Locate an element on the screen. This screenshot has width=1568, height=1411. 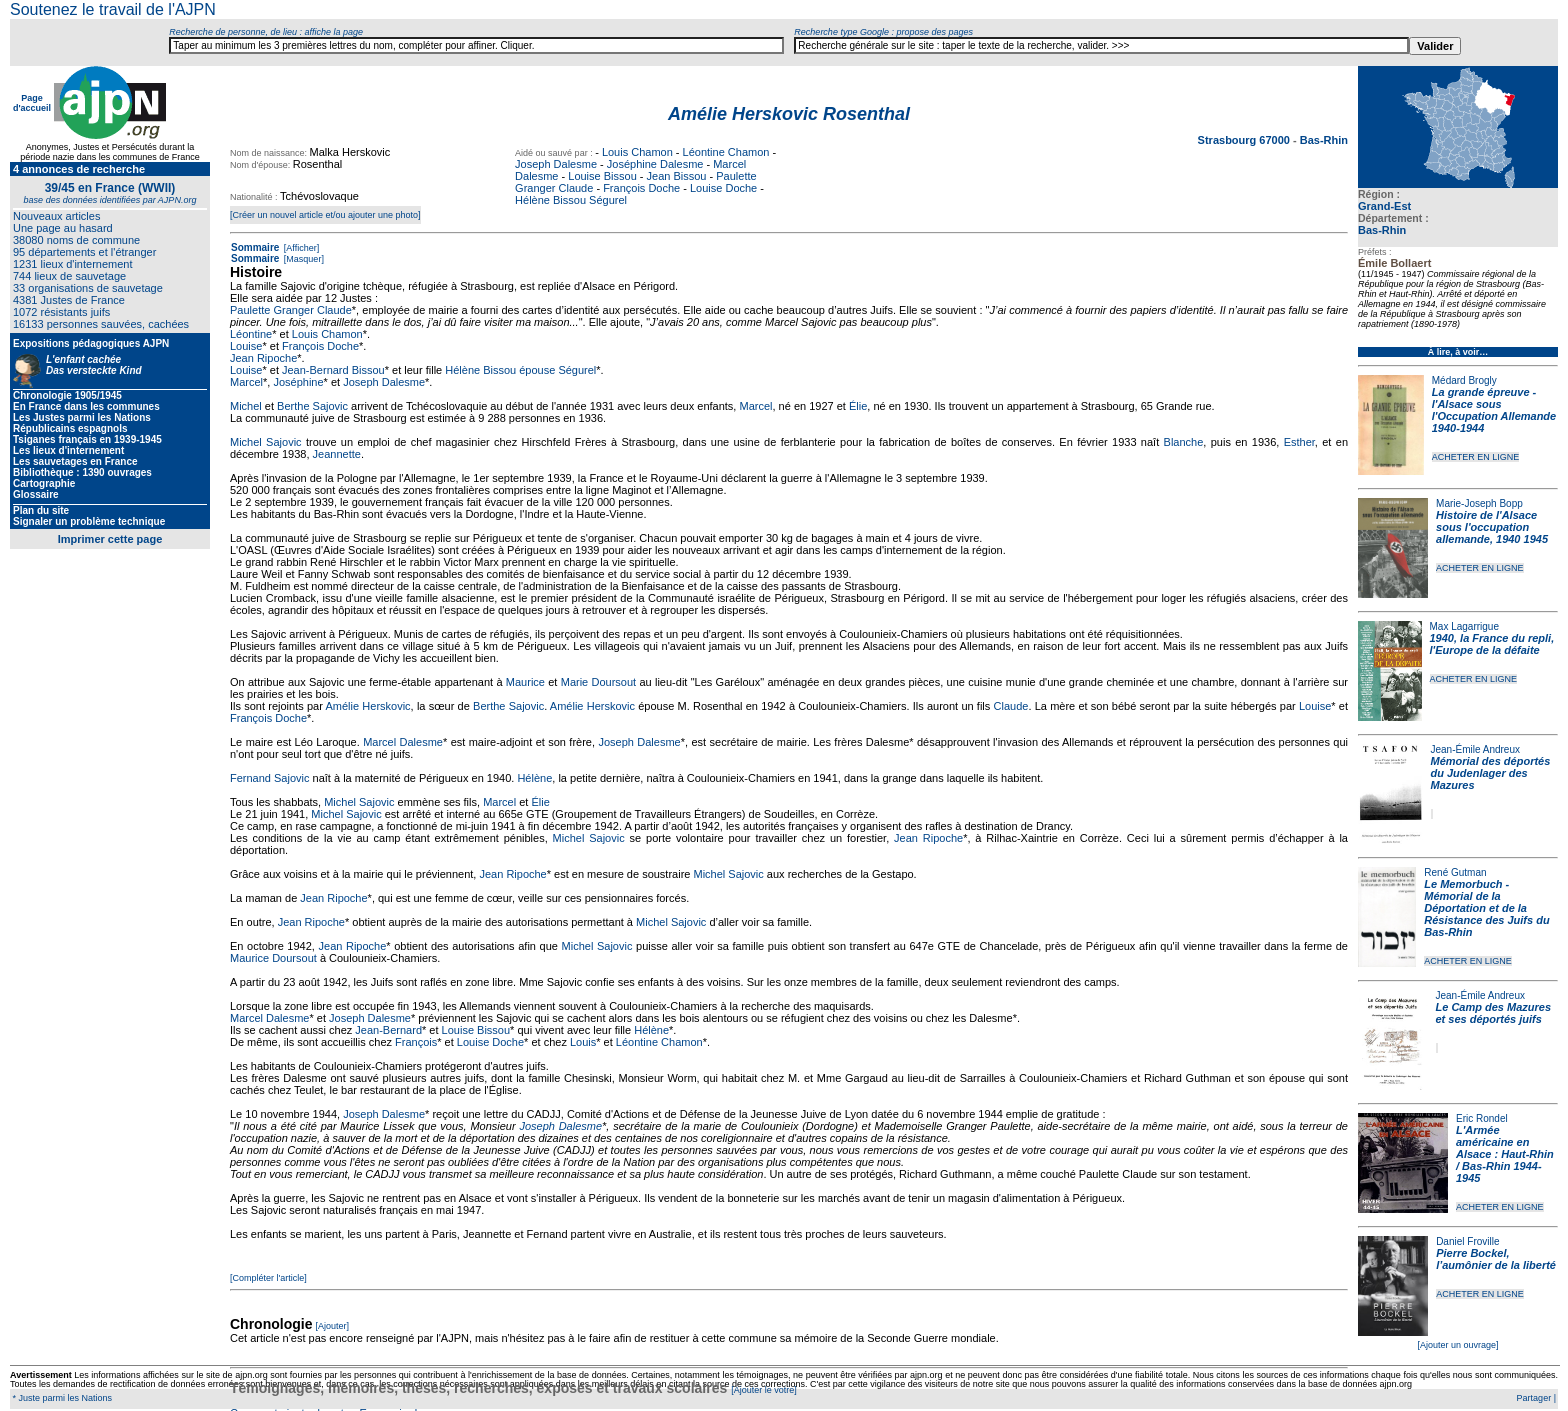
Louise Doche is located at coordinates (723, 188).